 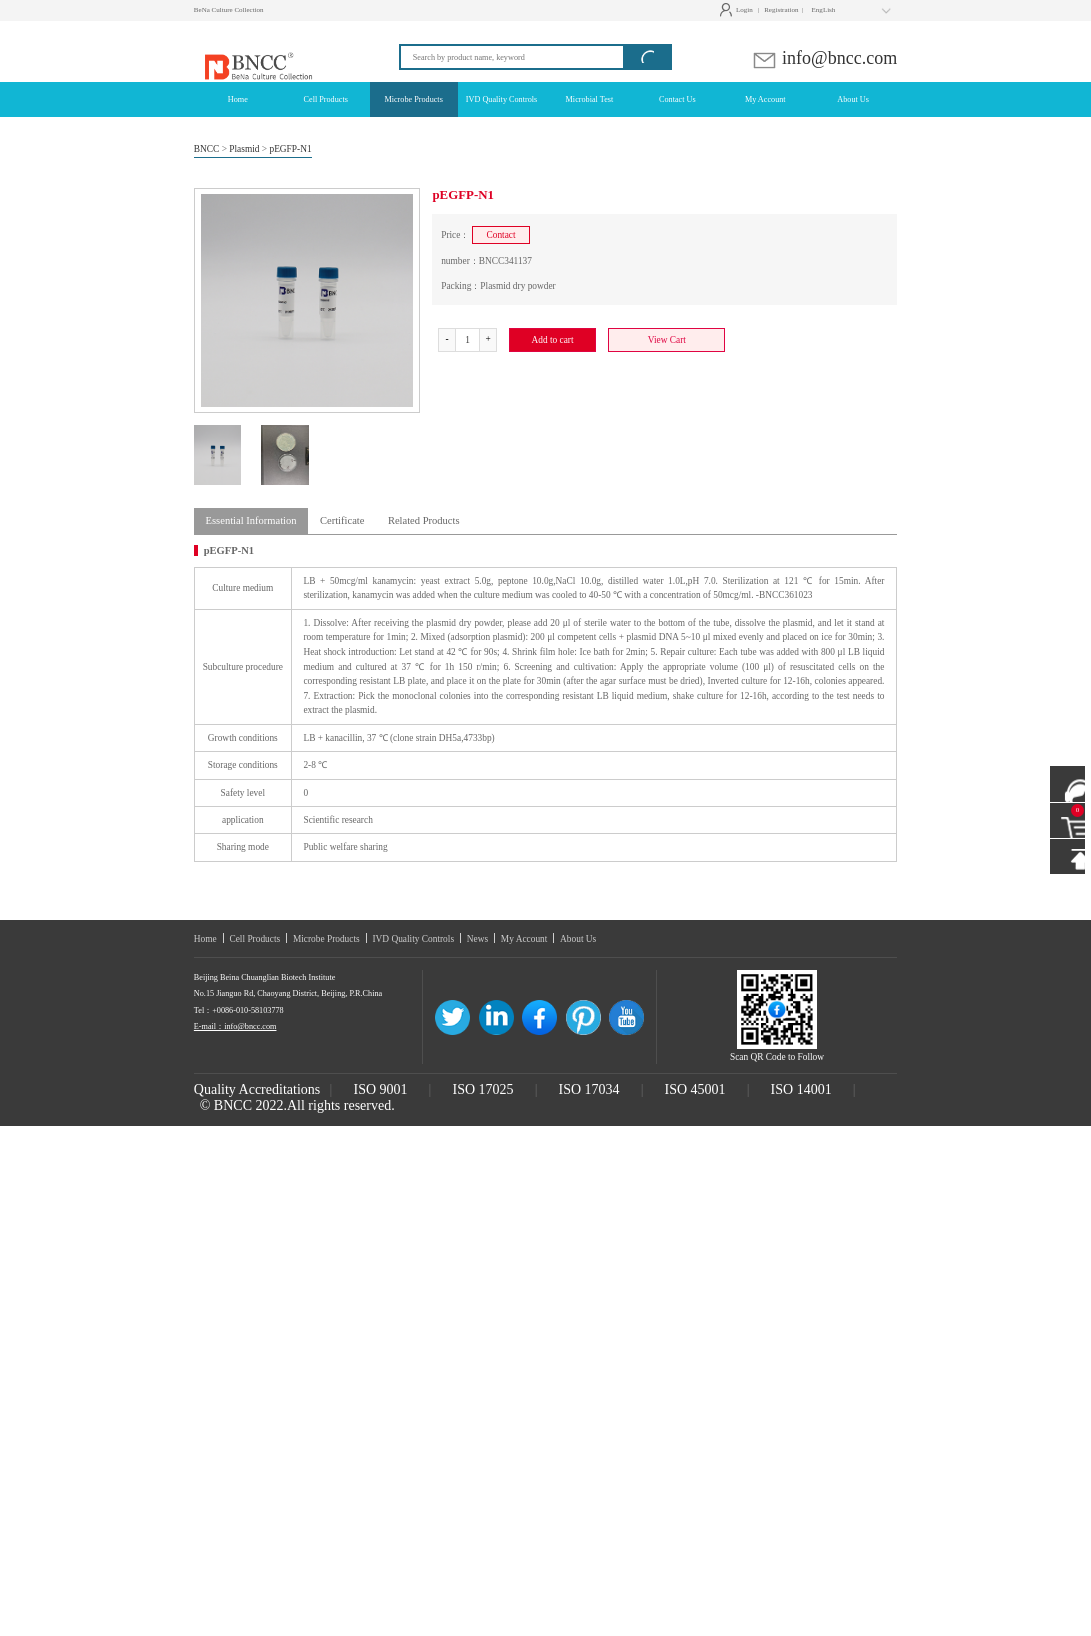 I want to click on Contact, so click(x=500, y=235).